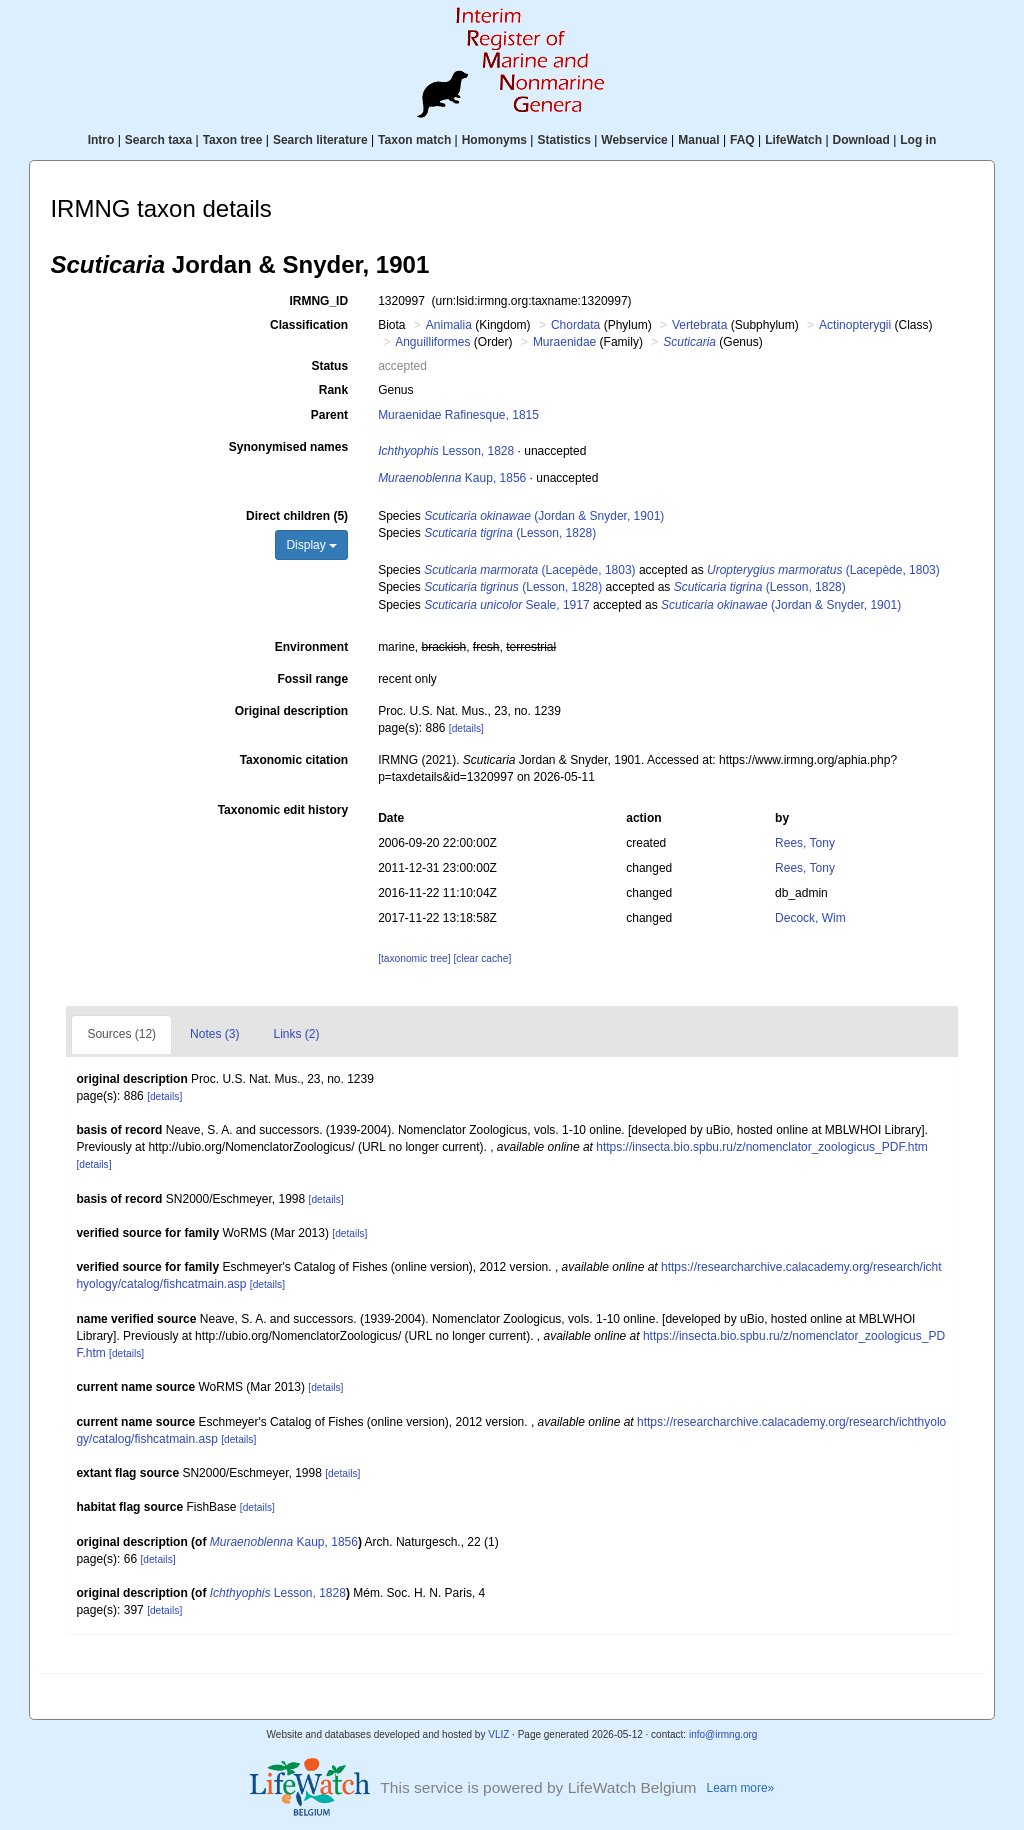 The height and width of the screenshot is (1830, 1024). I want to click on Taxon tree, so click(233, 140).